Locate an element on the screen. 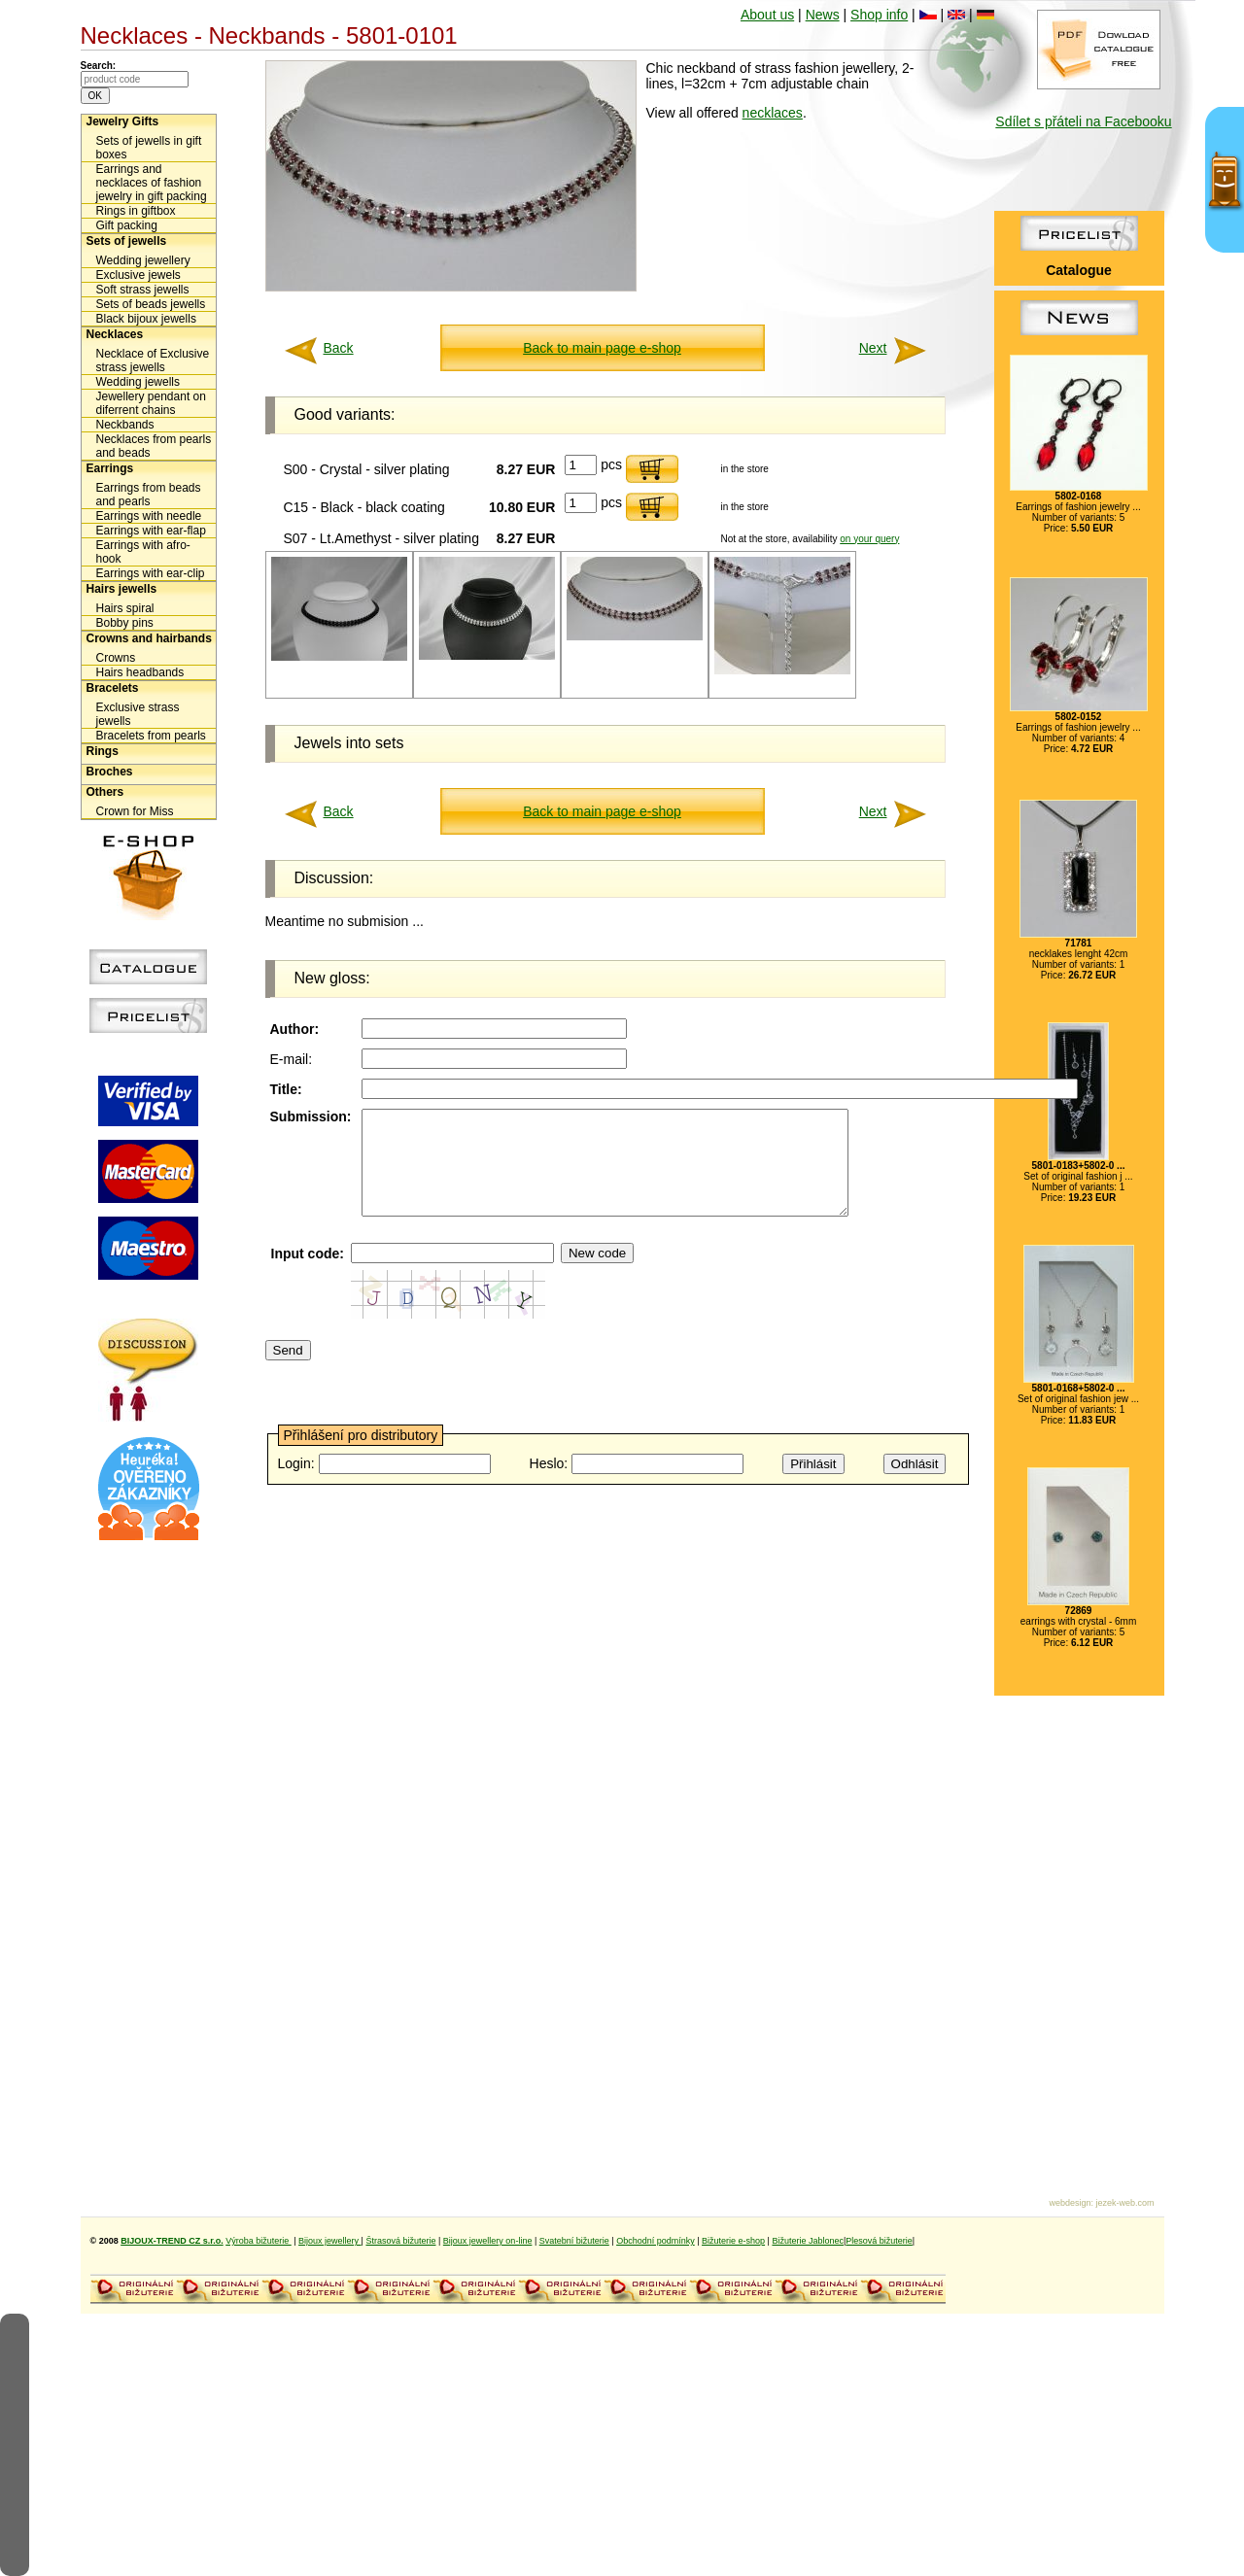 The image size is (1244, 2576). Exclusive strass jewells is located at coordinates (138, 714).